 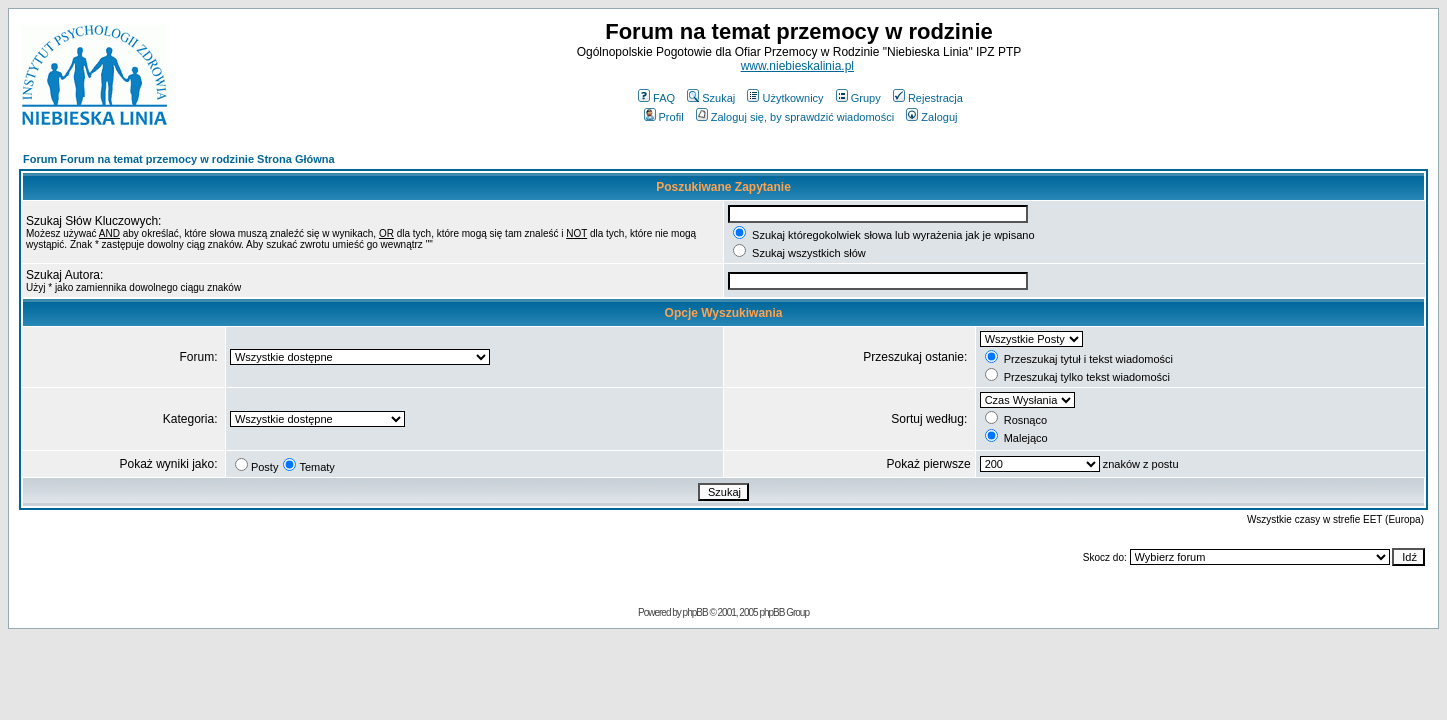 I want to click on www.niebieskalinia.pl, so click(x=797, y=66).